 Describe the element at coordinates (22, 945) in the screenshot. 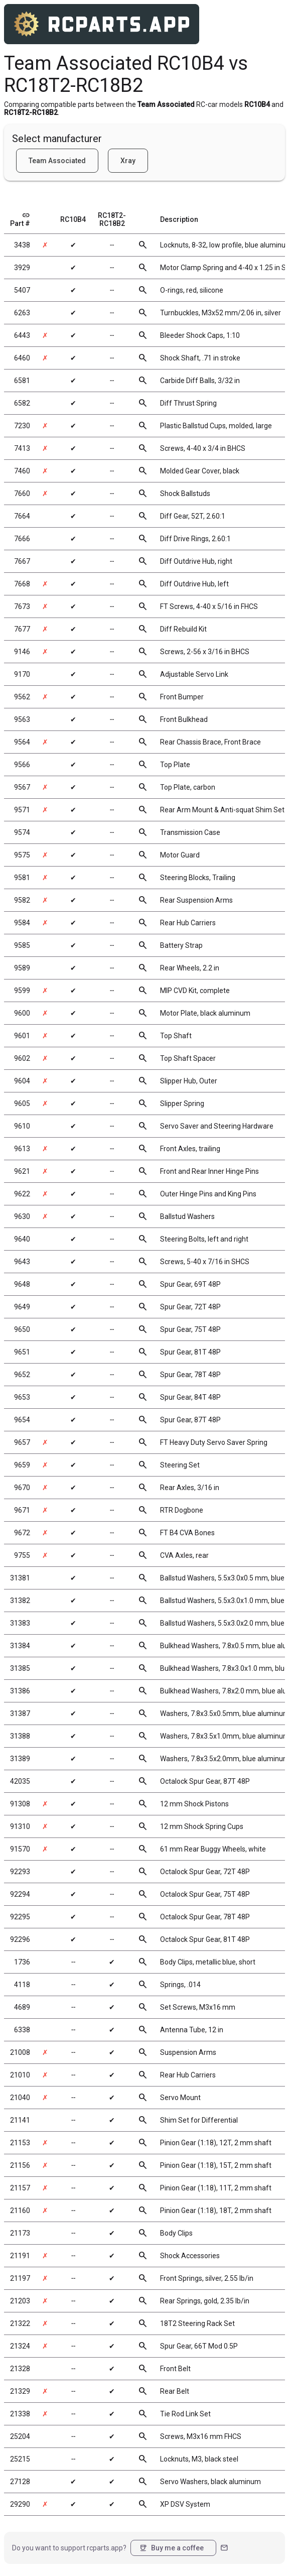

I see `9585` at that location.